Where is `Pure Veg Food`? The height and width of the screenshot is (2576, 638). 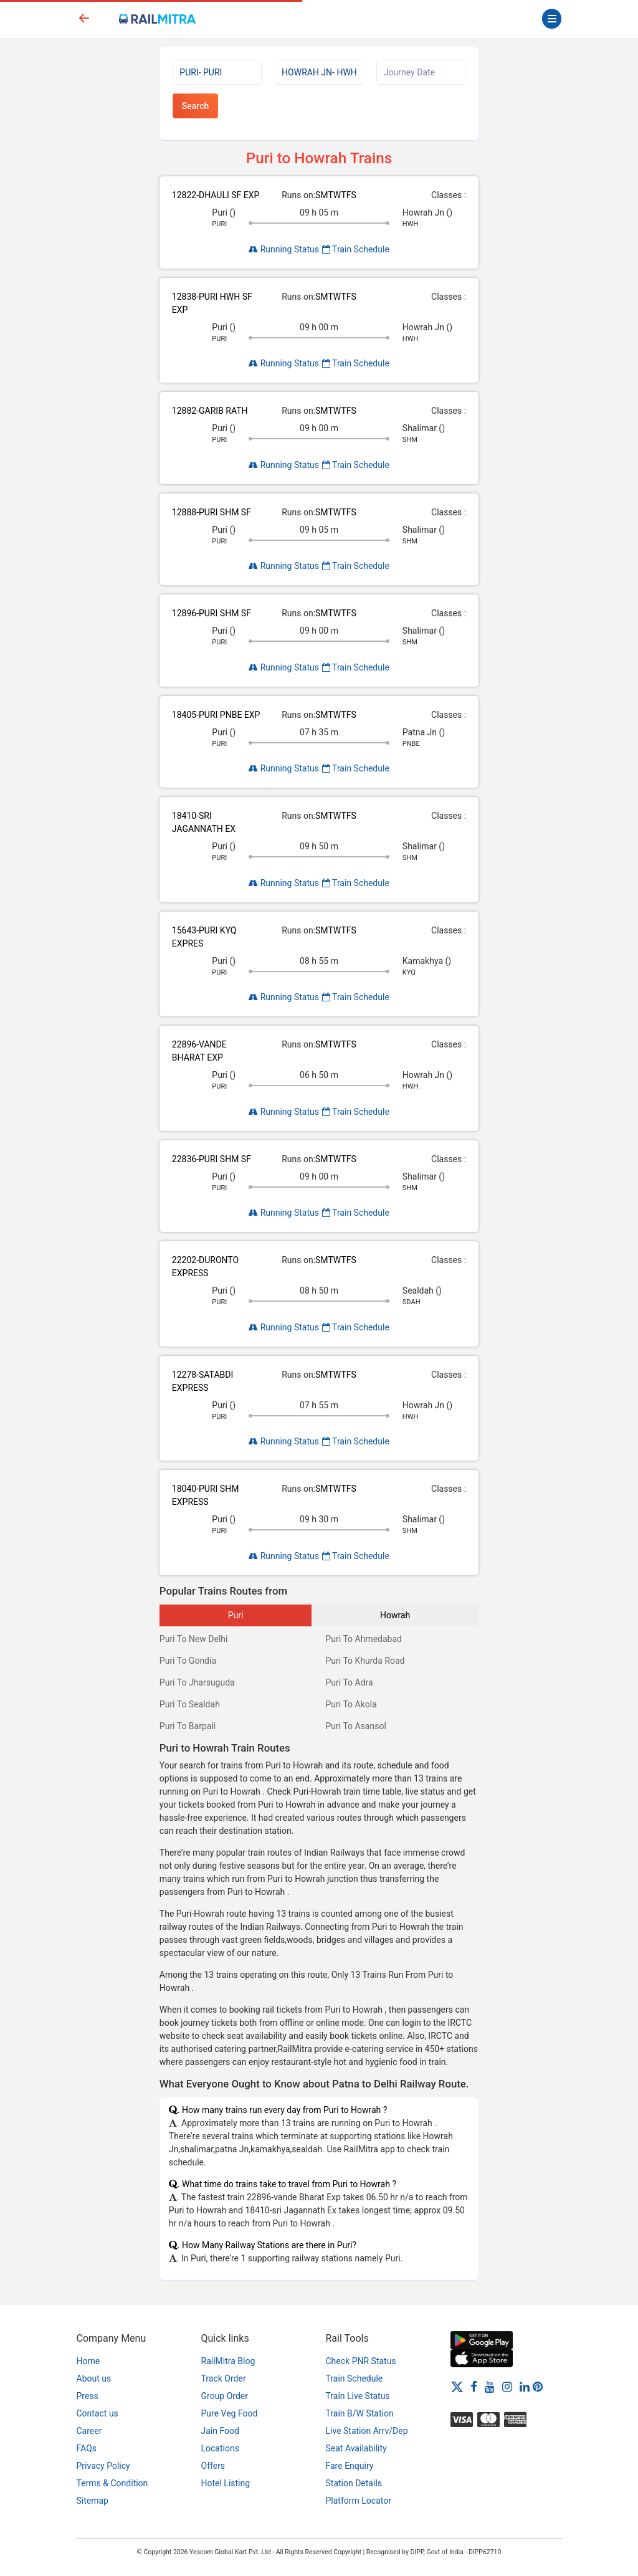
Pure Veg Food is located at coordinates (229, 2413).